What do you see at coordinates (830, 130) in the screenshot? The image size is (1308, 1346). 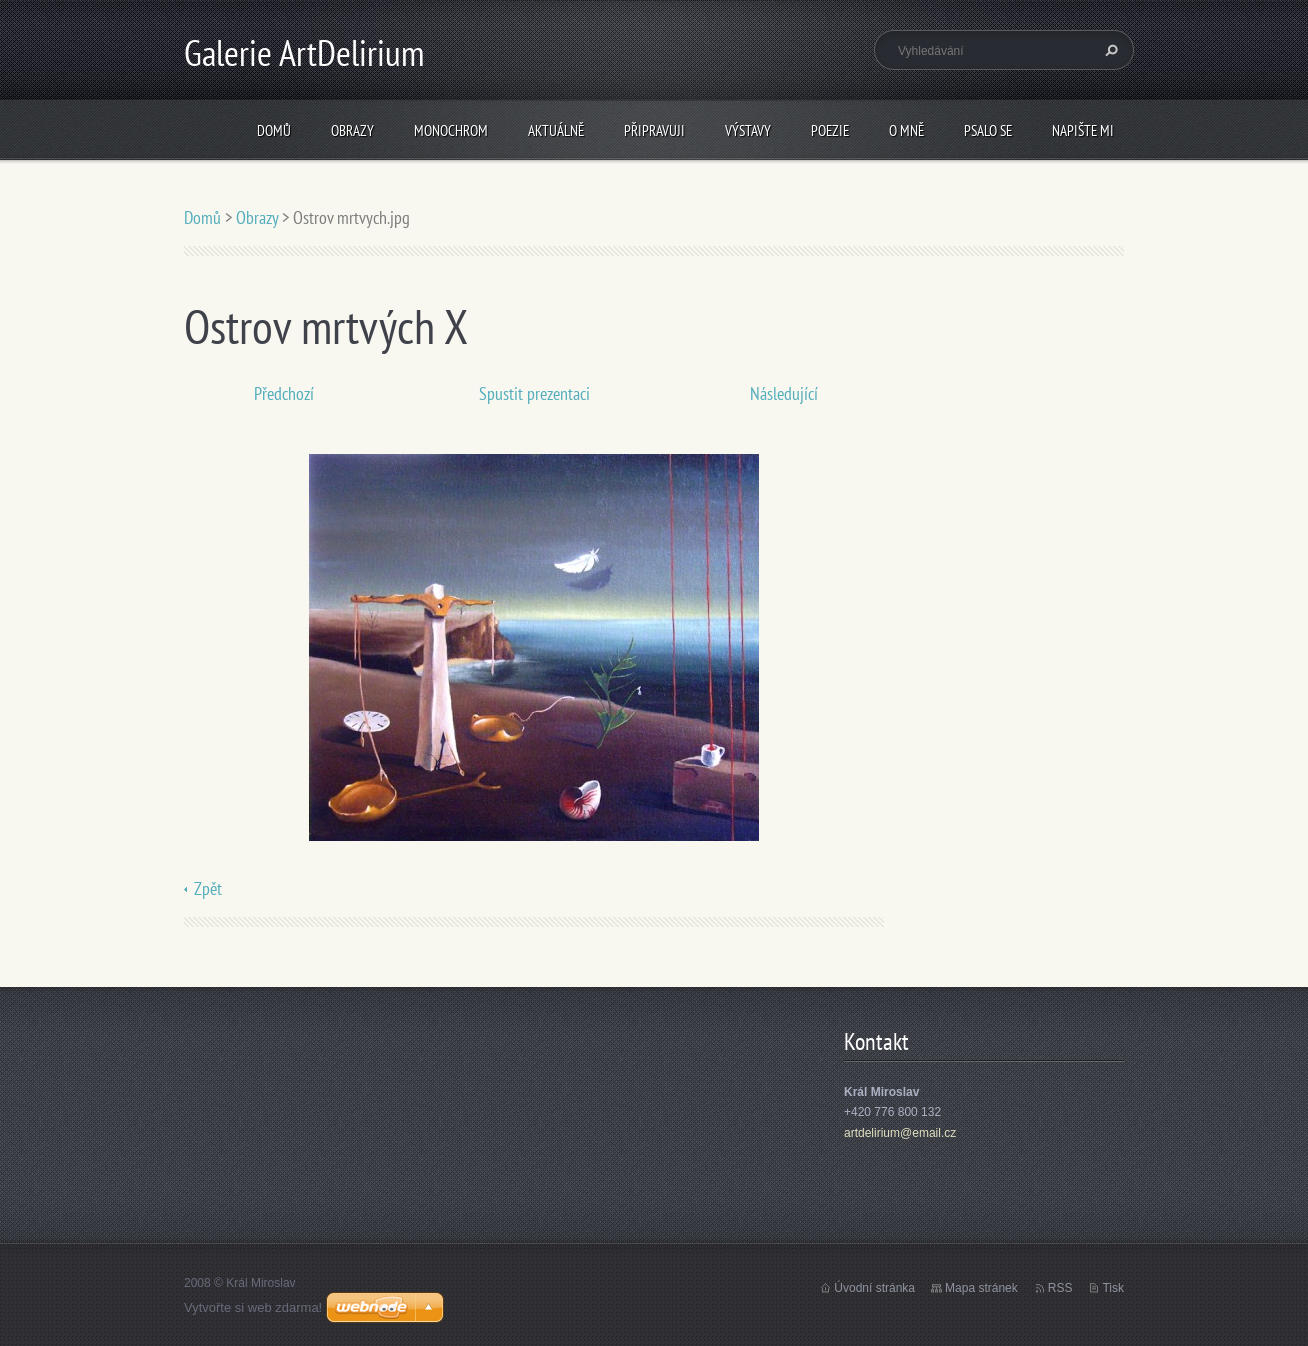 I see `Poezie` at bounding box center [830, 130].